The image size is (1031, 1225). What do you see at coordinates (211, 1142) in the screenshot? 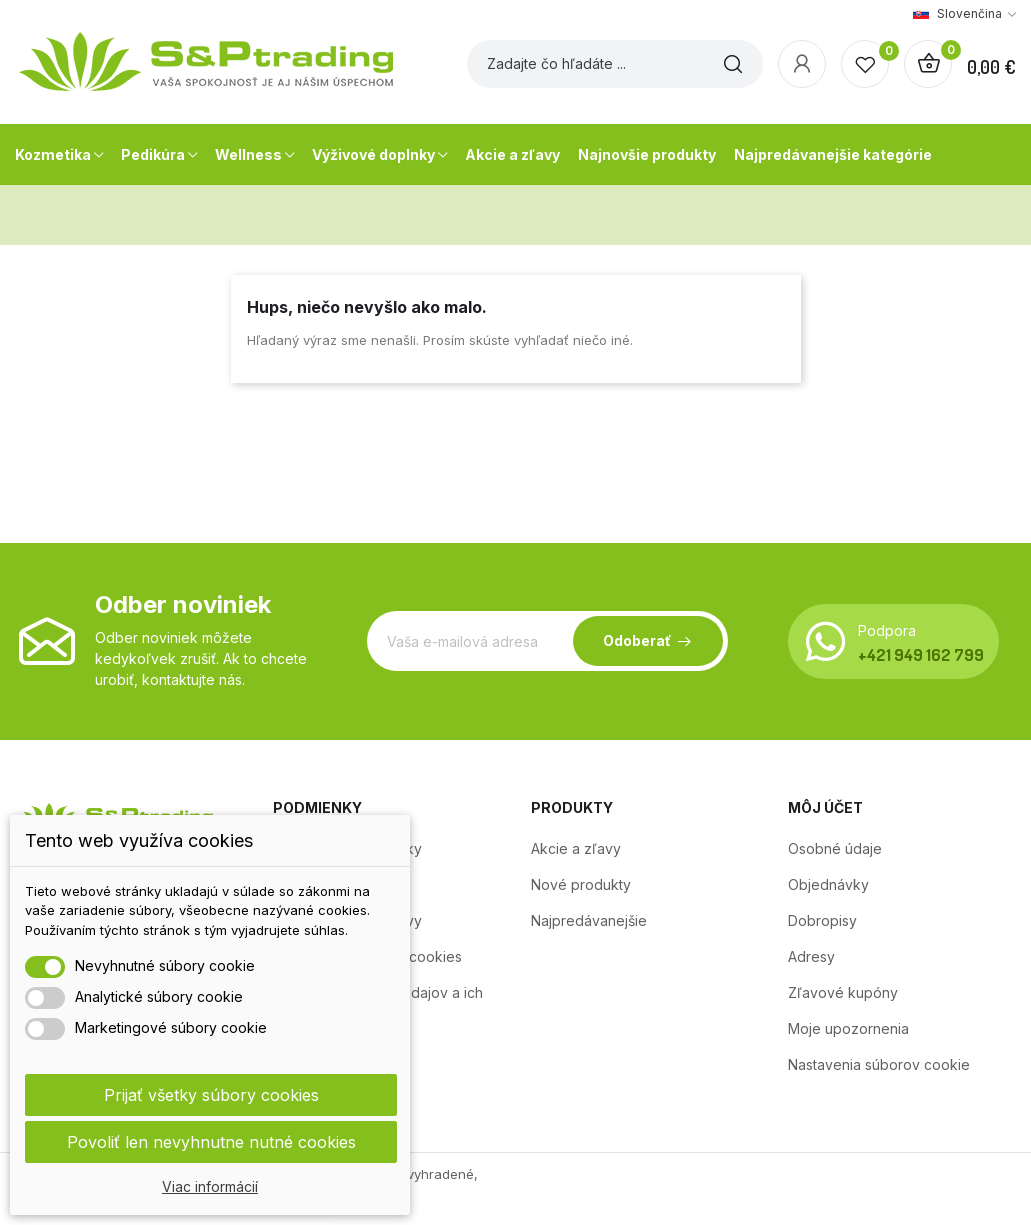
I see `Povoliť len nevyhnutne nutné cookies` at bounding box center [211, 1142].